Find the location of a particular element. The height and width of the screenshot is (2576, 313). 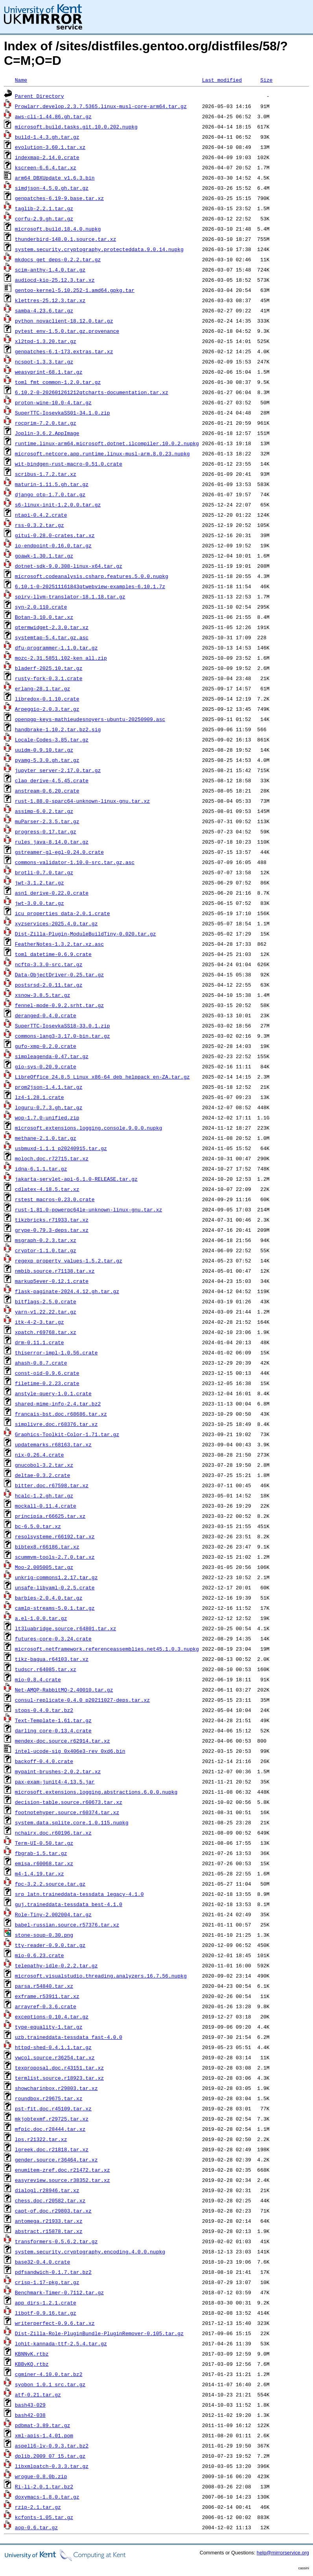

ncspot-1.3.3.tar.gz is located at coordinates (44, 361).